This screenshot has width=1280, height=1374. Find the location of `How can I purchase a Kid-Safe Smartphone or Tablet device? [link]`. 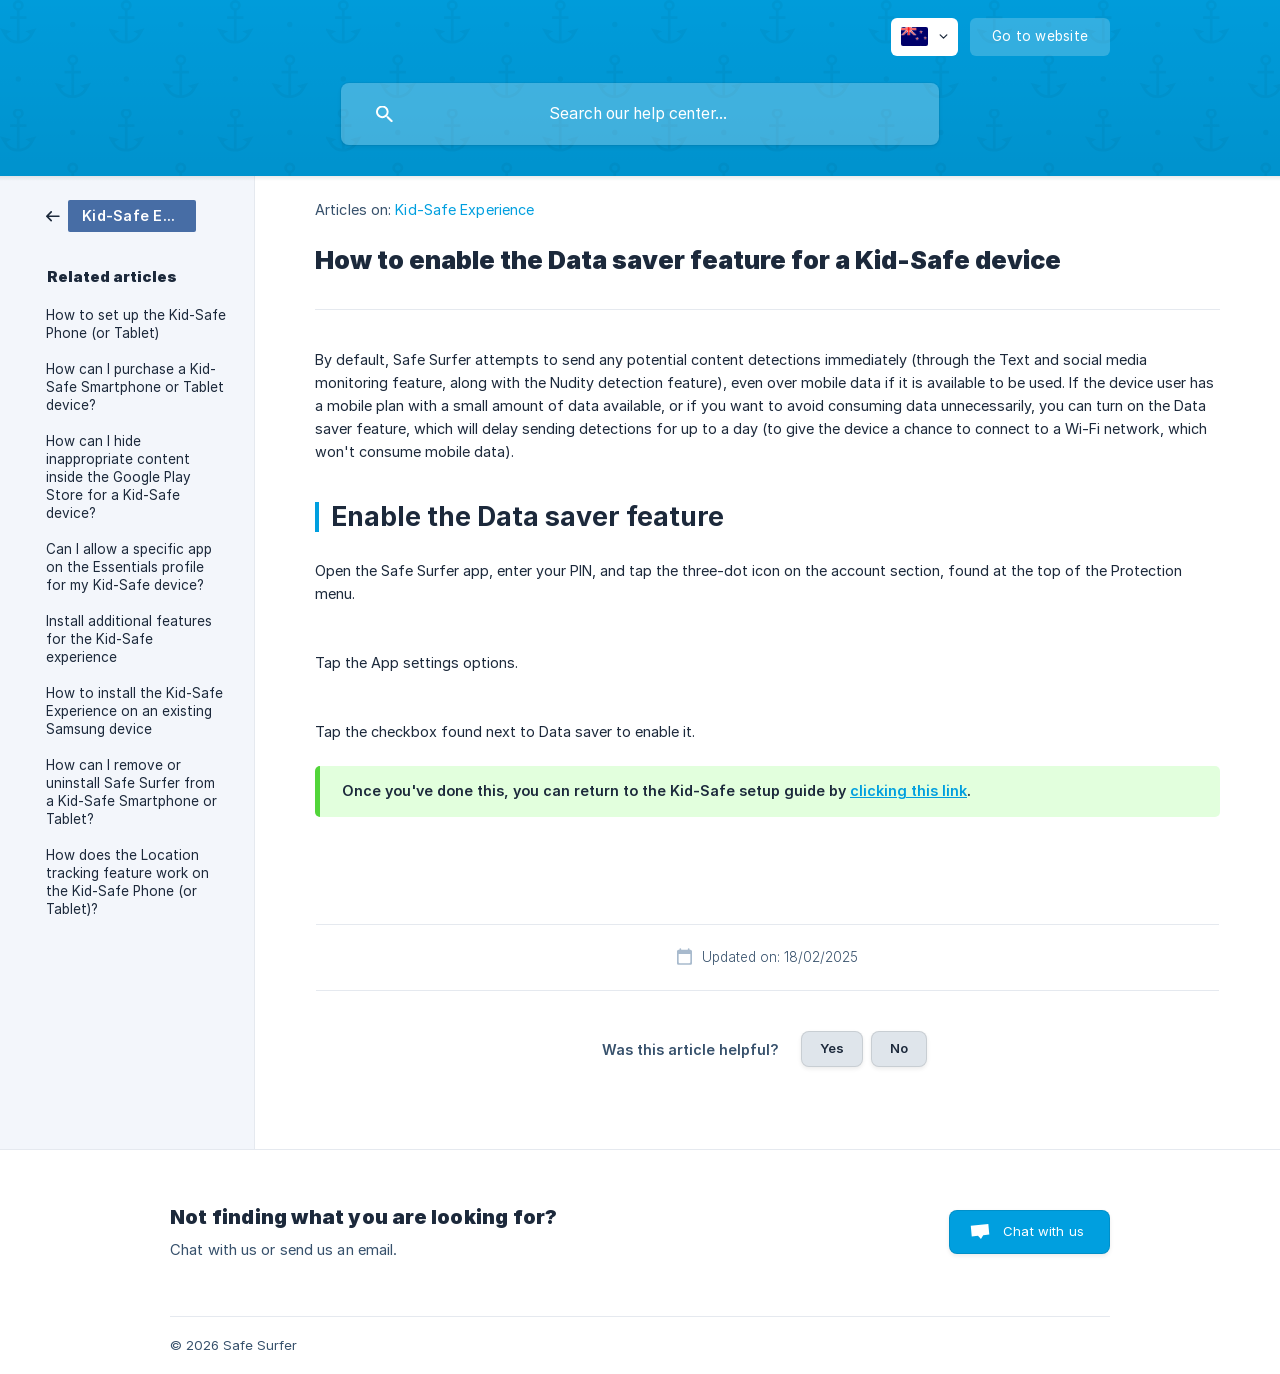

How can I purchase a Kid-Safe Smartphone or Tablet device? [link] is located at coordinates (135, 387).